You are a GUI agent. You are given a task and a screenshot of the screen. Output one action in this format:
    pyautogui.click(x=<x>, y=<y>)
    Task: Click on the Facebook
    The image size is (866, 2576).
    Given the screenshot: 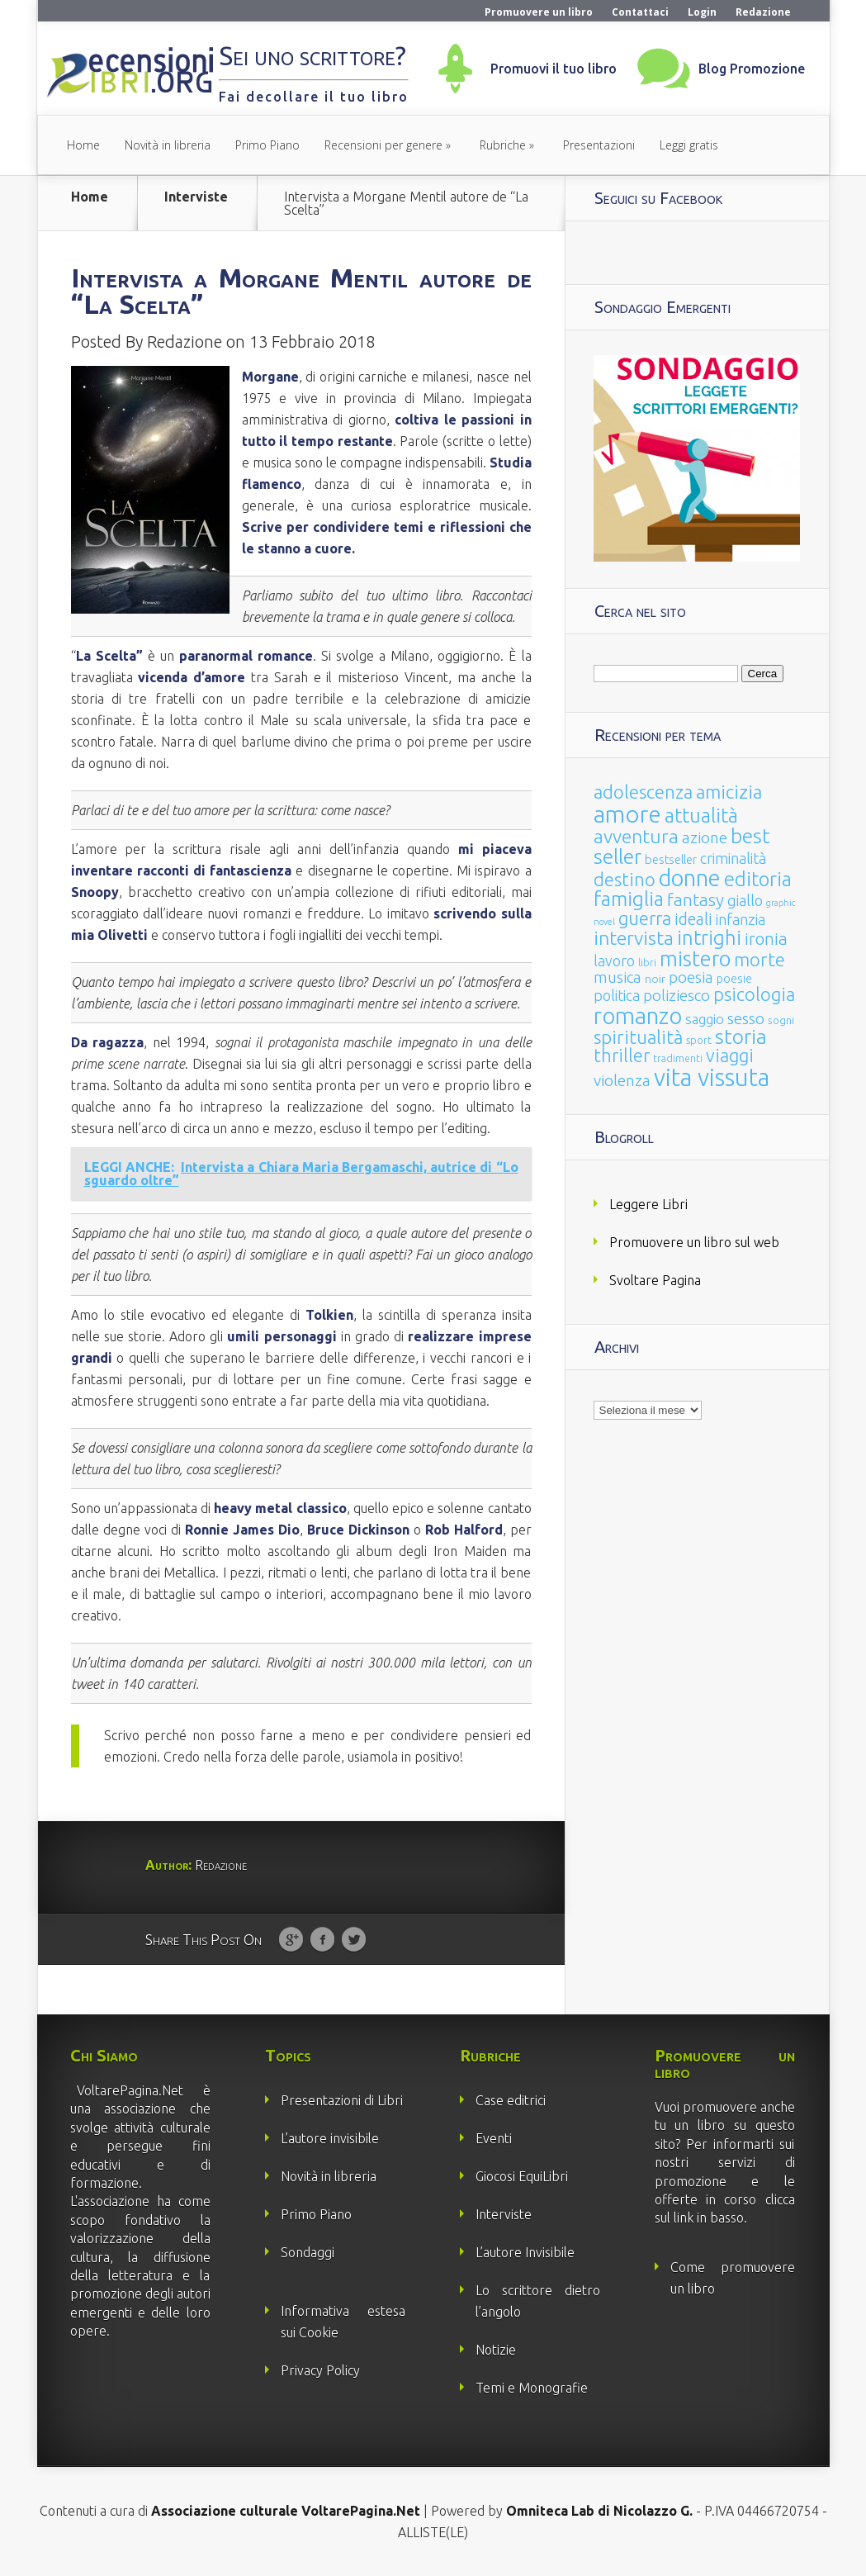 What is the action you would take?
    pyautogui.click(x=322, y=1940)
    